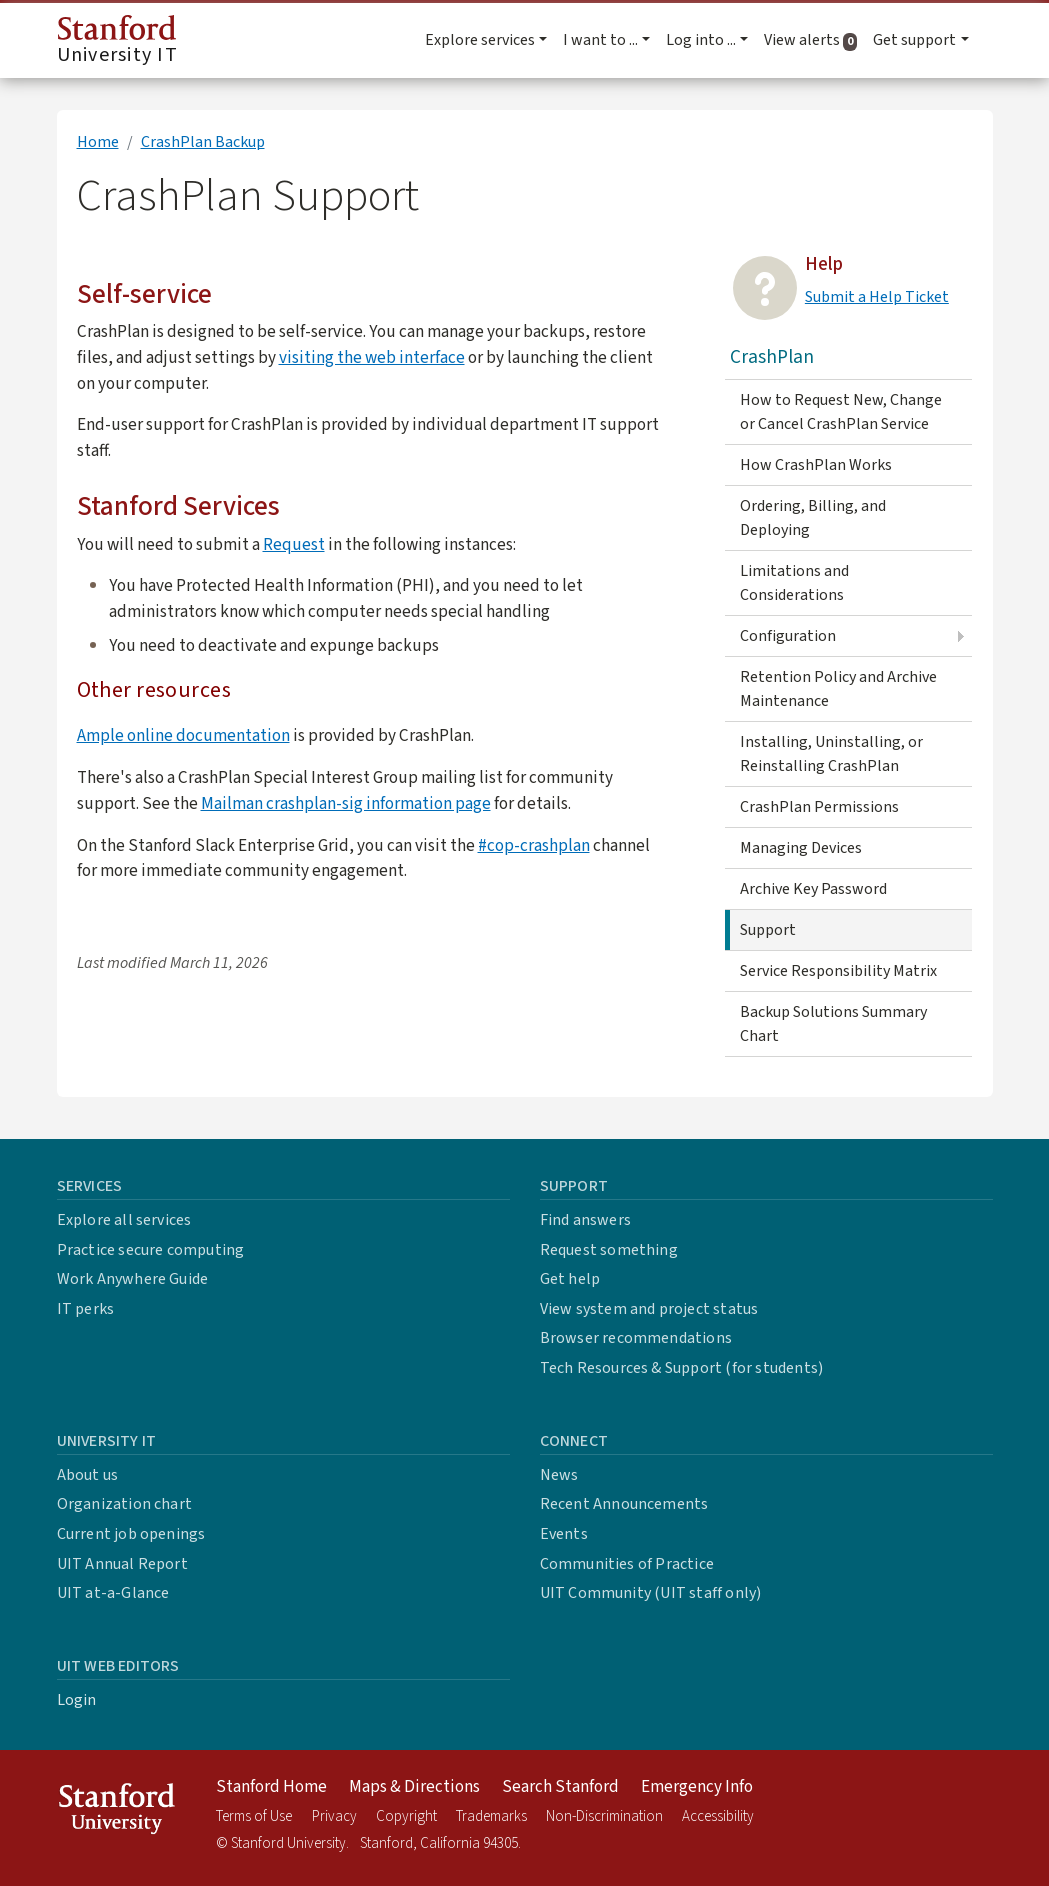  Describe the element at coordinates (564, 1534) in the screenshot. I see `Events` at that location.